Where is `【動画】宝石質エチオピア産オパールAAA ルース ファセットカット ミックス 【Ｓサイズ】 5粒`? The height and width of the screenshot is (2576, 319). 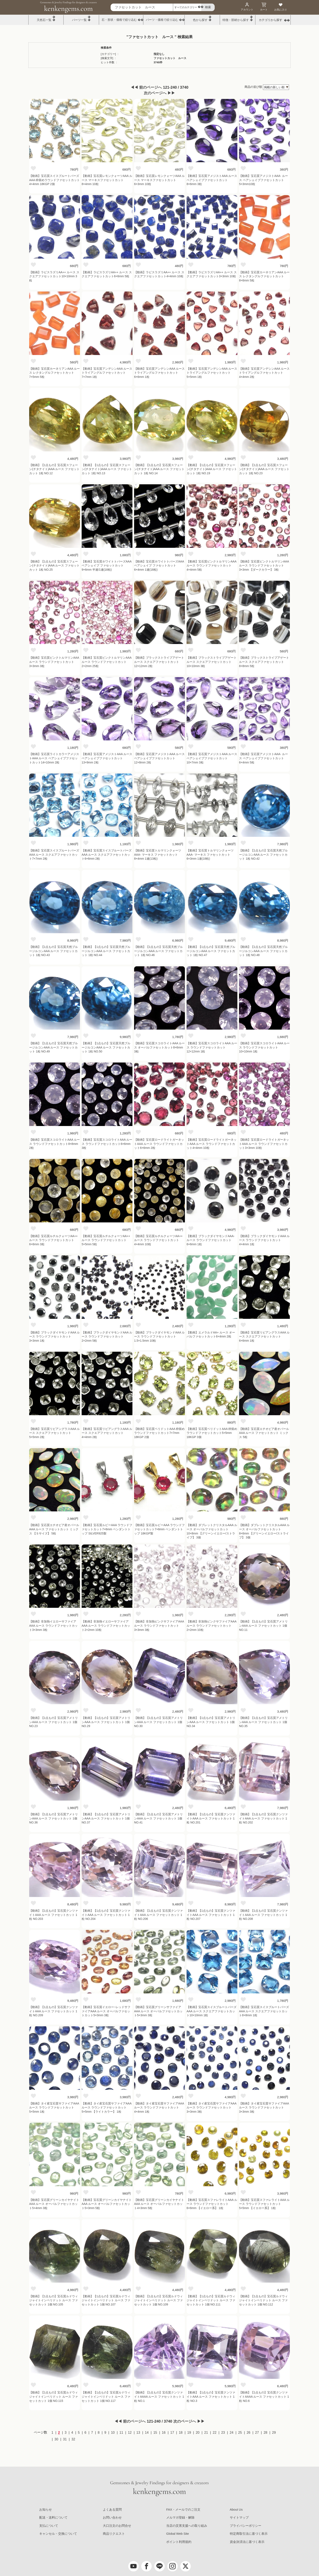 【動画】宝石質エチオピア産オパールAAA ルース ファセットカット ミックス 【Ｓサイズ】 5粒 is located at coordinates (54, 1529).